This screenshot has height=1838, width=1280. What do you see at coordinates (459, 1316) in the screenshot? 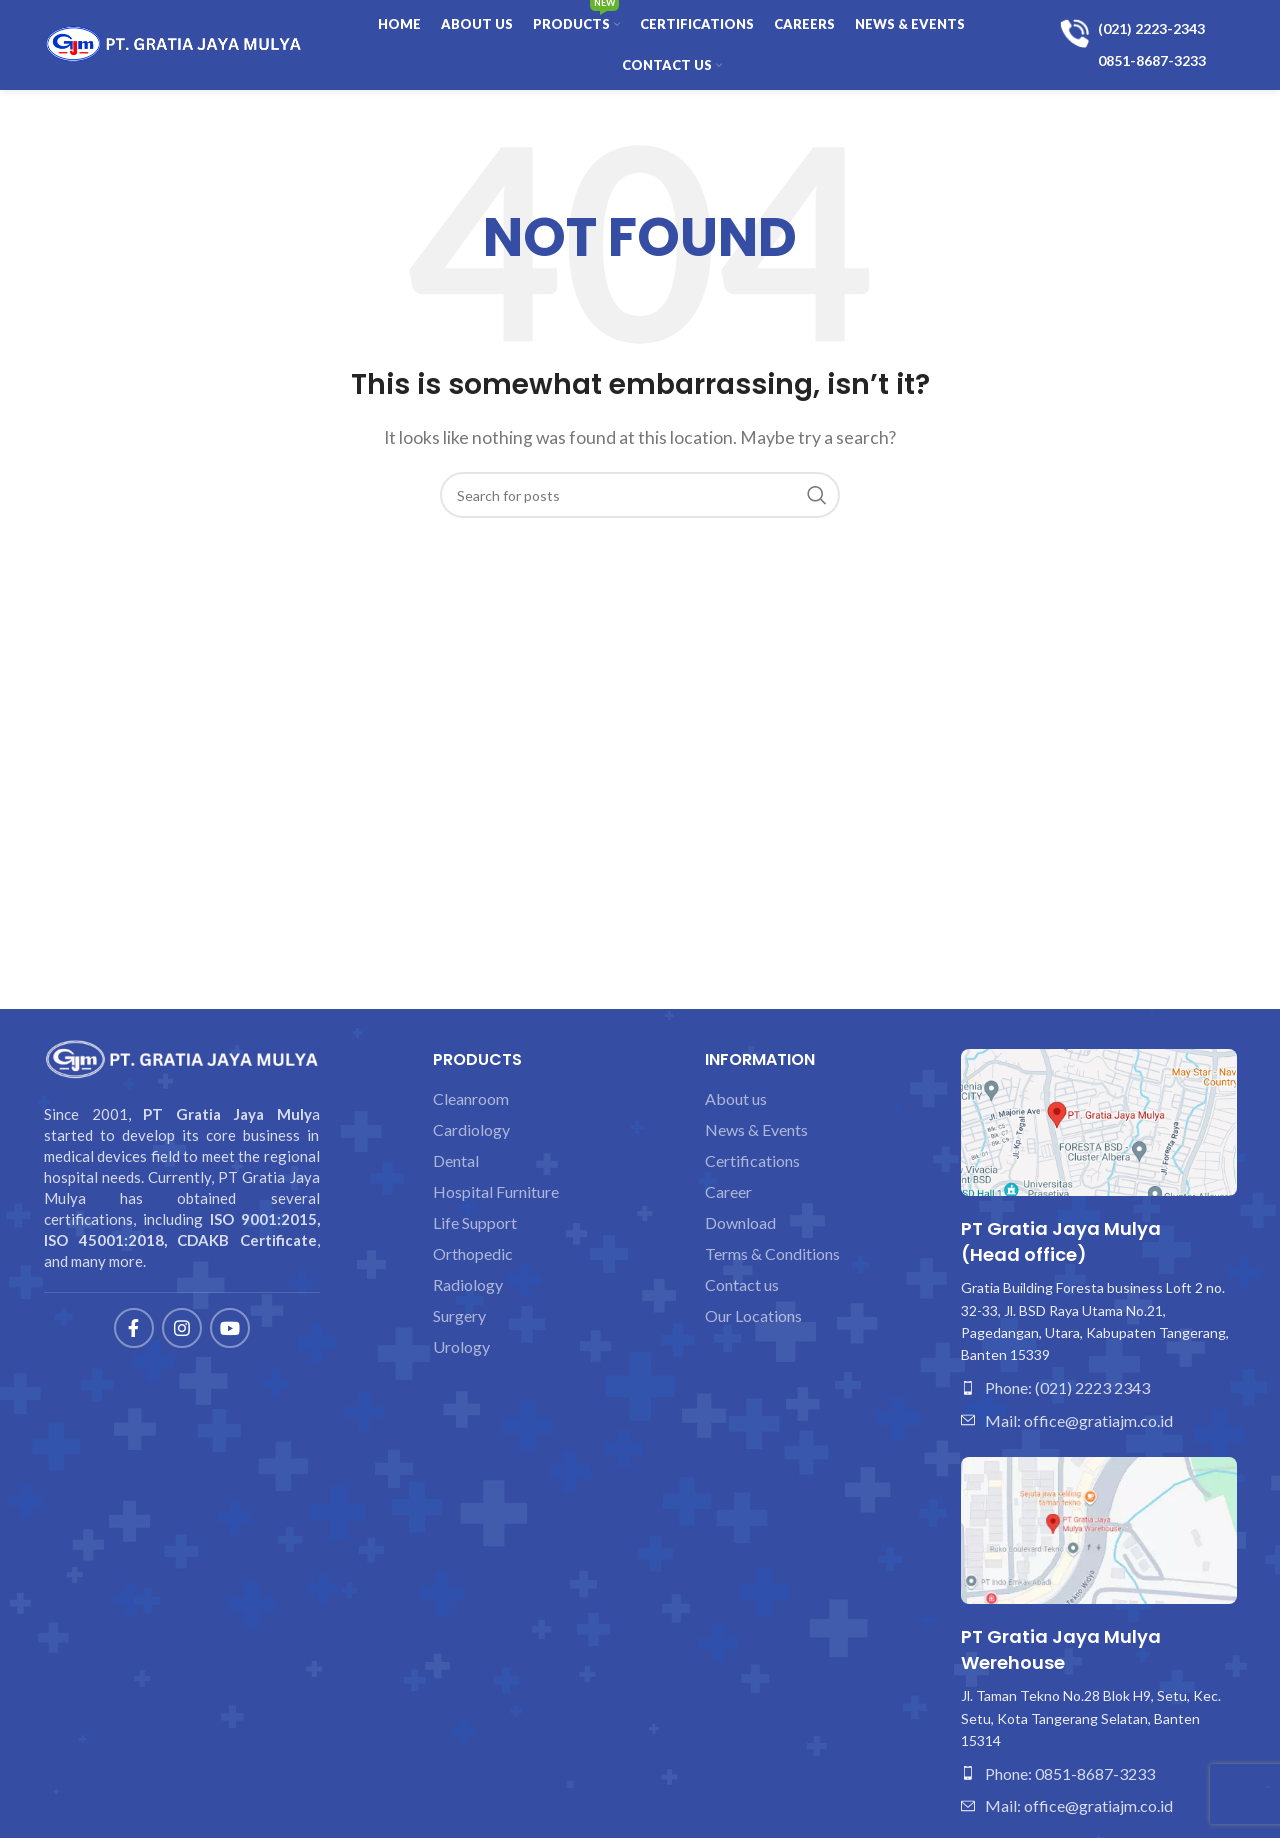
I see `Surgery` at bounding box center [459, 1316].